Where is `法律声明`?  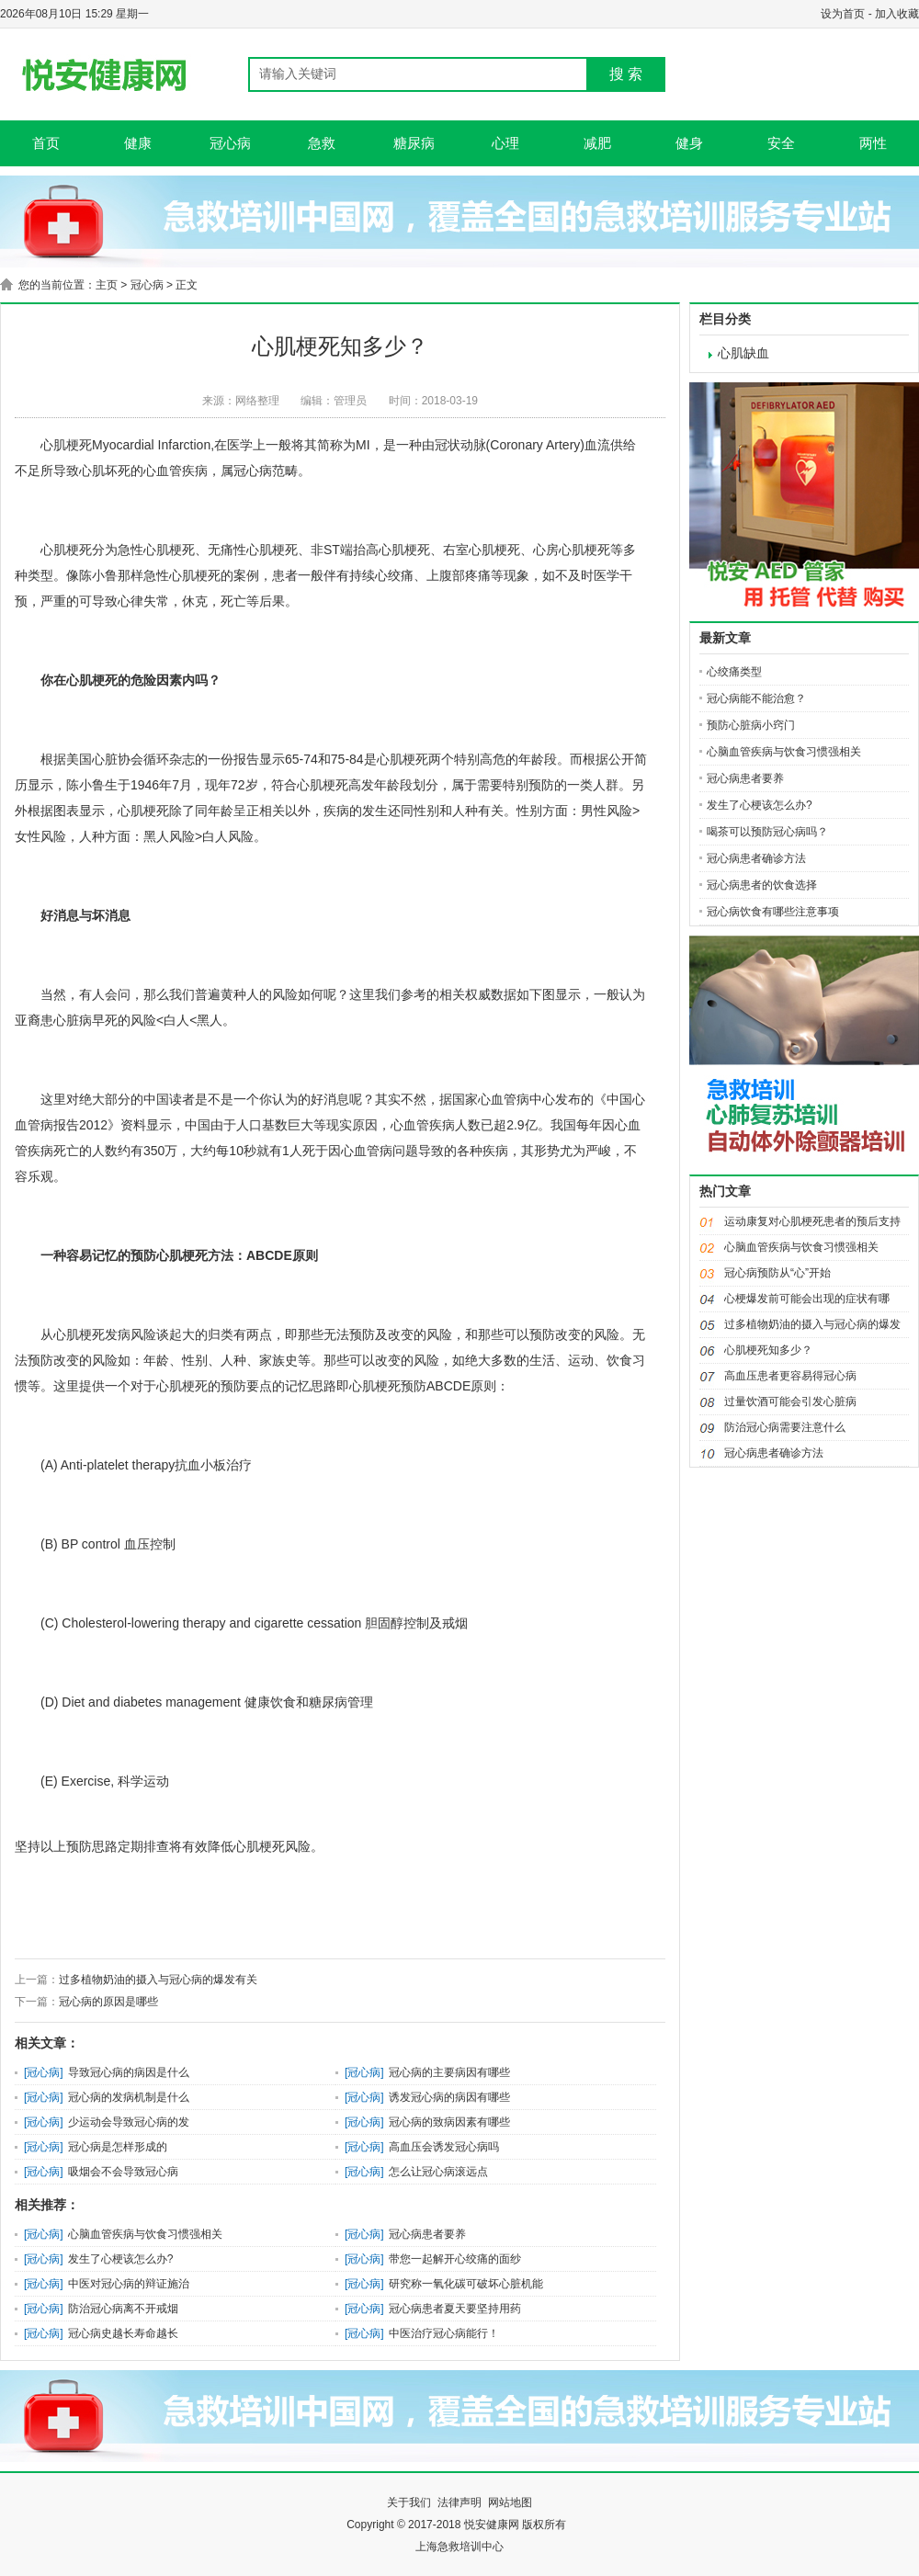 法律声明 is located at coordinates (459, 2502).